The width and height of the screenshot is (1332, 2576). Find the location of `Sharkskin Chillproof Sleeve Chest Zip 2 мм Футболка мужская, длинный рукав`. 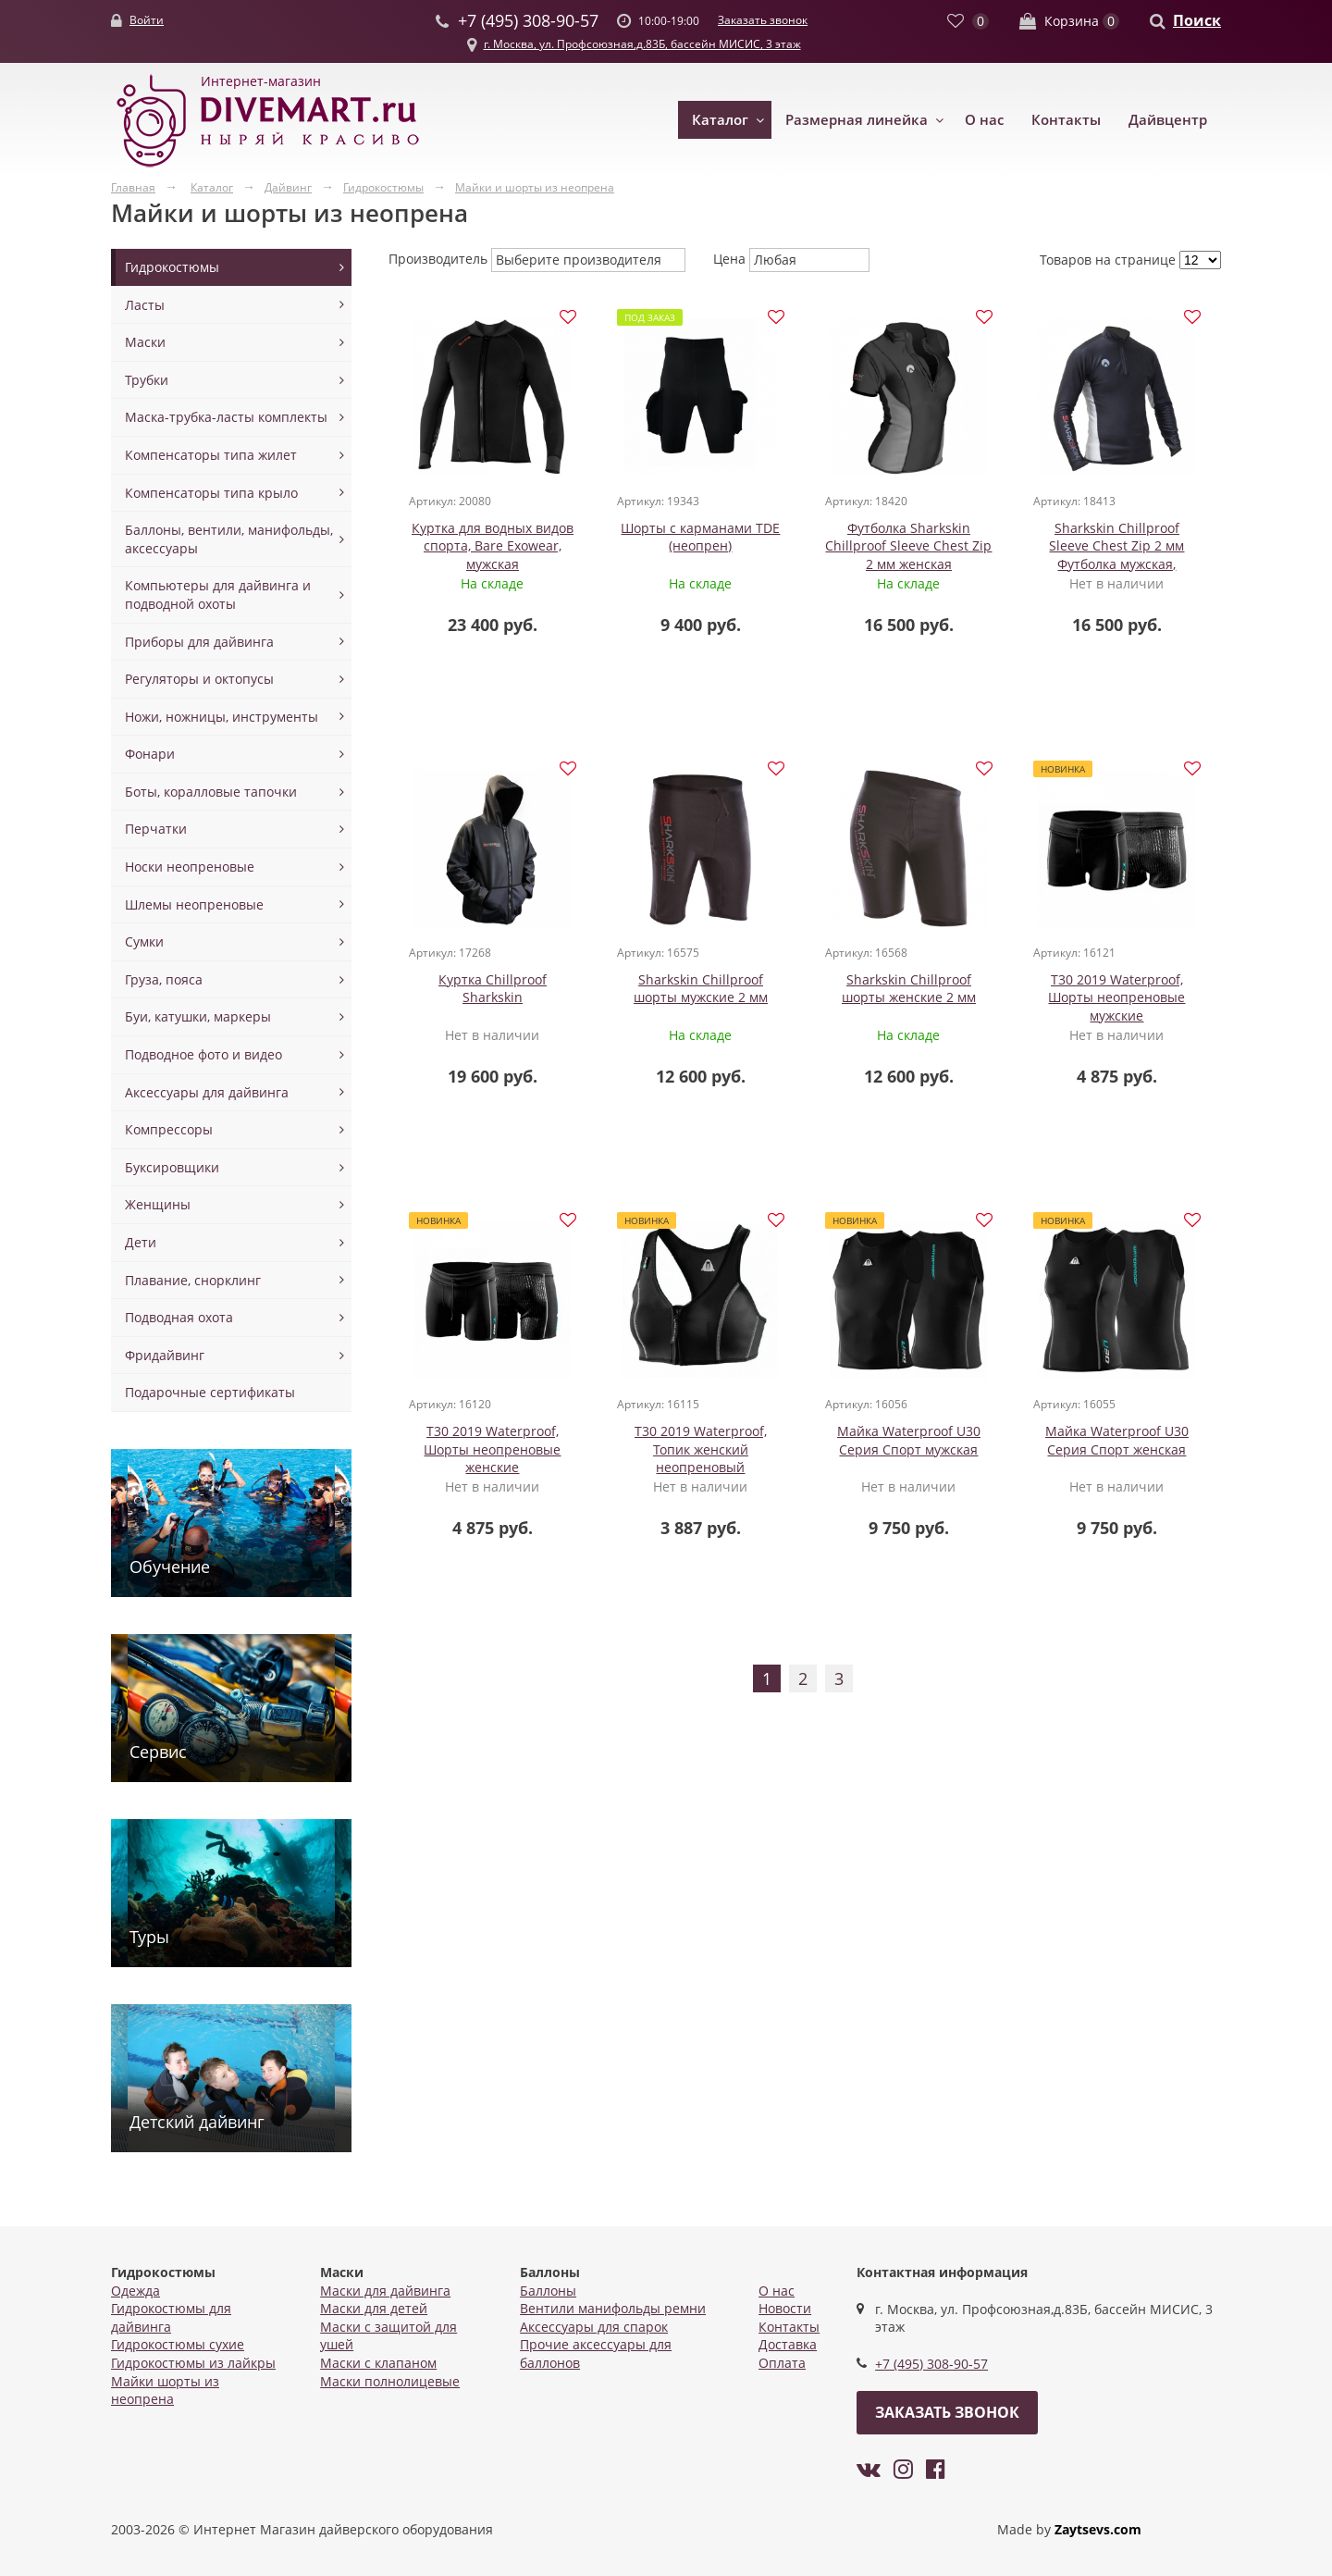

Sharkskin Chillproof Sleeve Chest Zip 2 мм Футболка мужская, длинный рукав is located at coordinates (1116, 555).